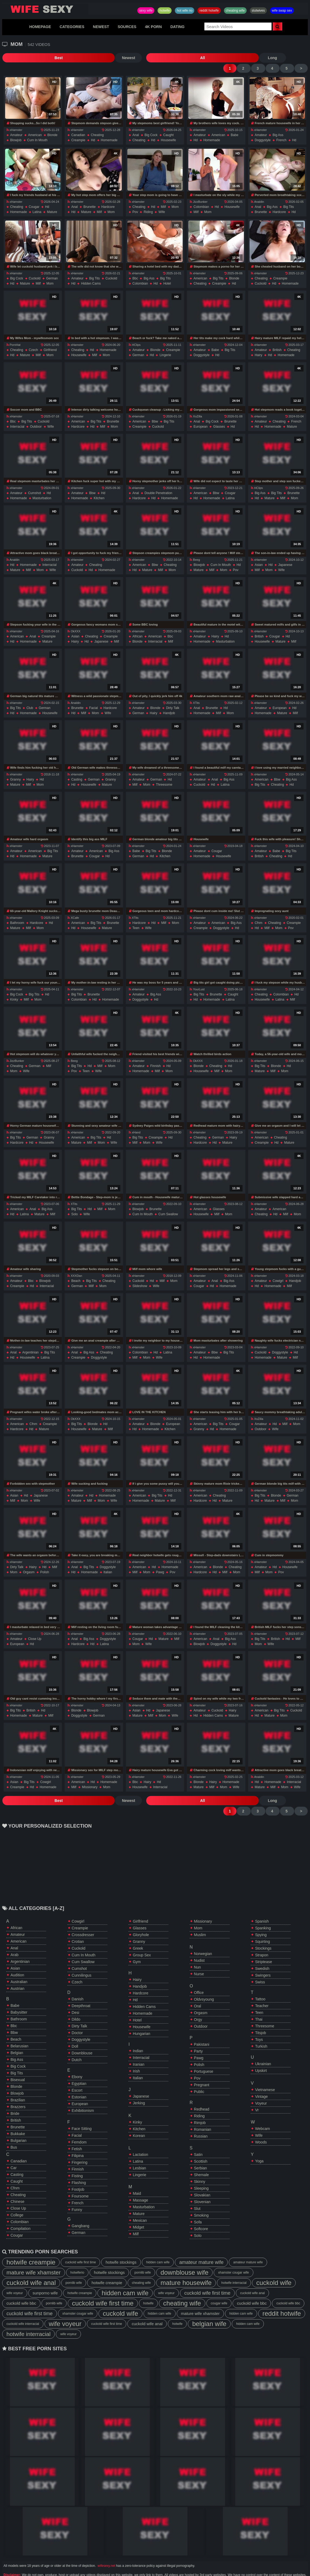 The height and width of the screenshot is (2576, 310). Describe the element at coordinates (83, 1915) in the screenshot. I see `crossdresser` at that location.